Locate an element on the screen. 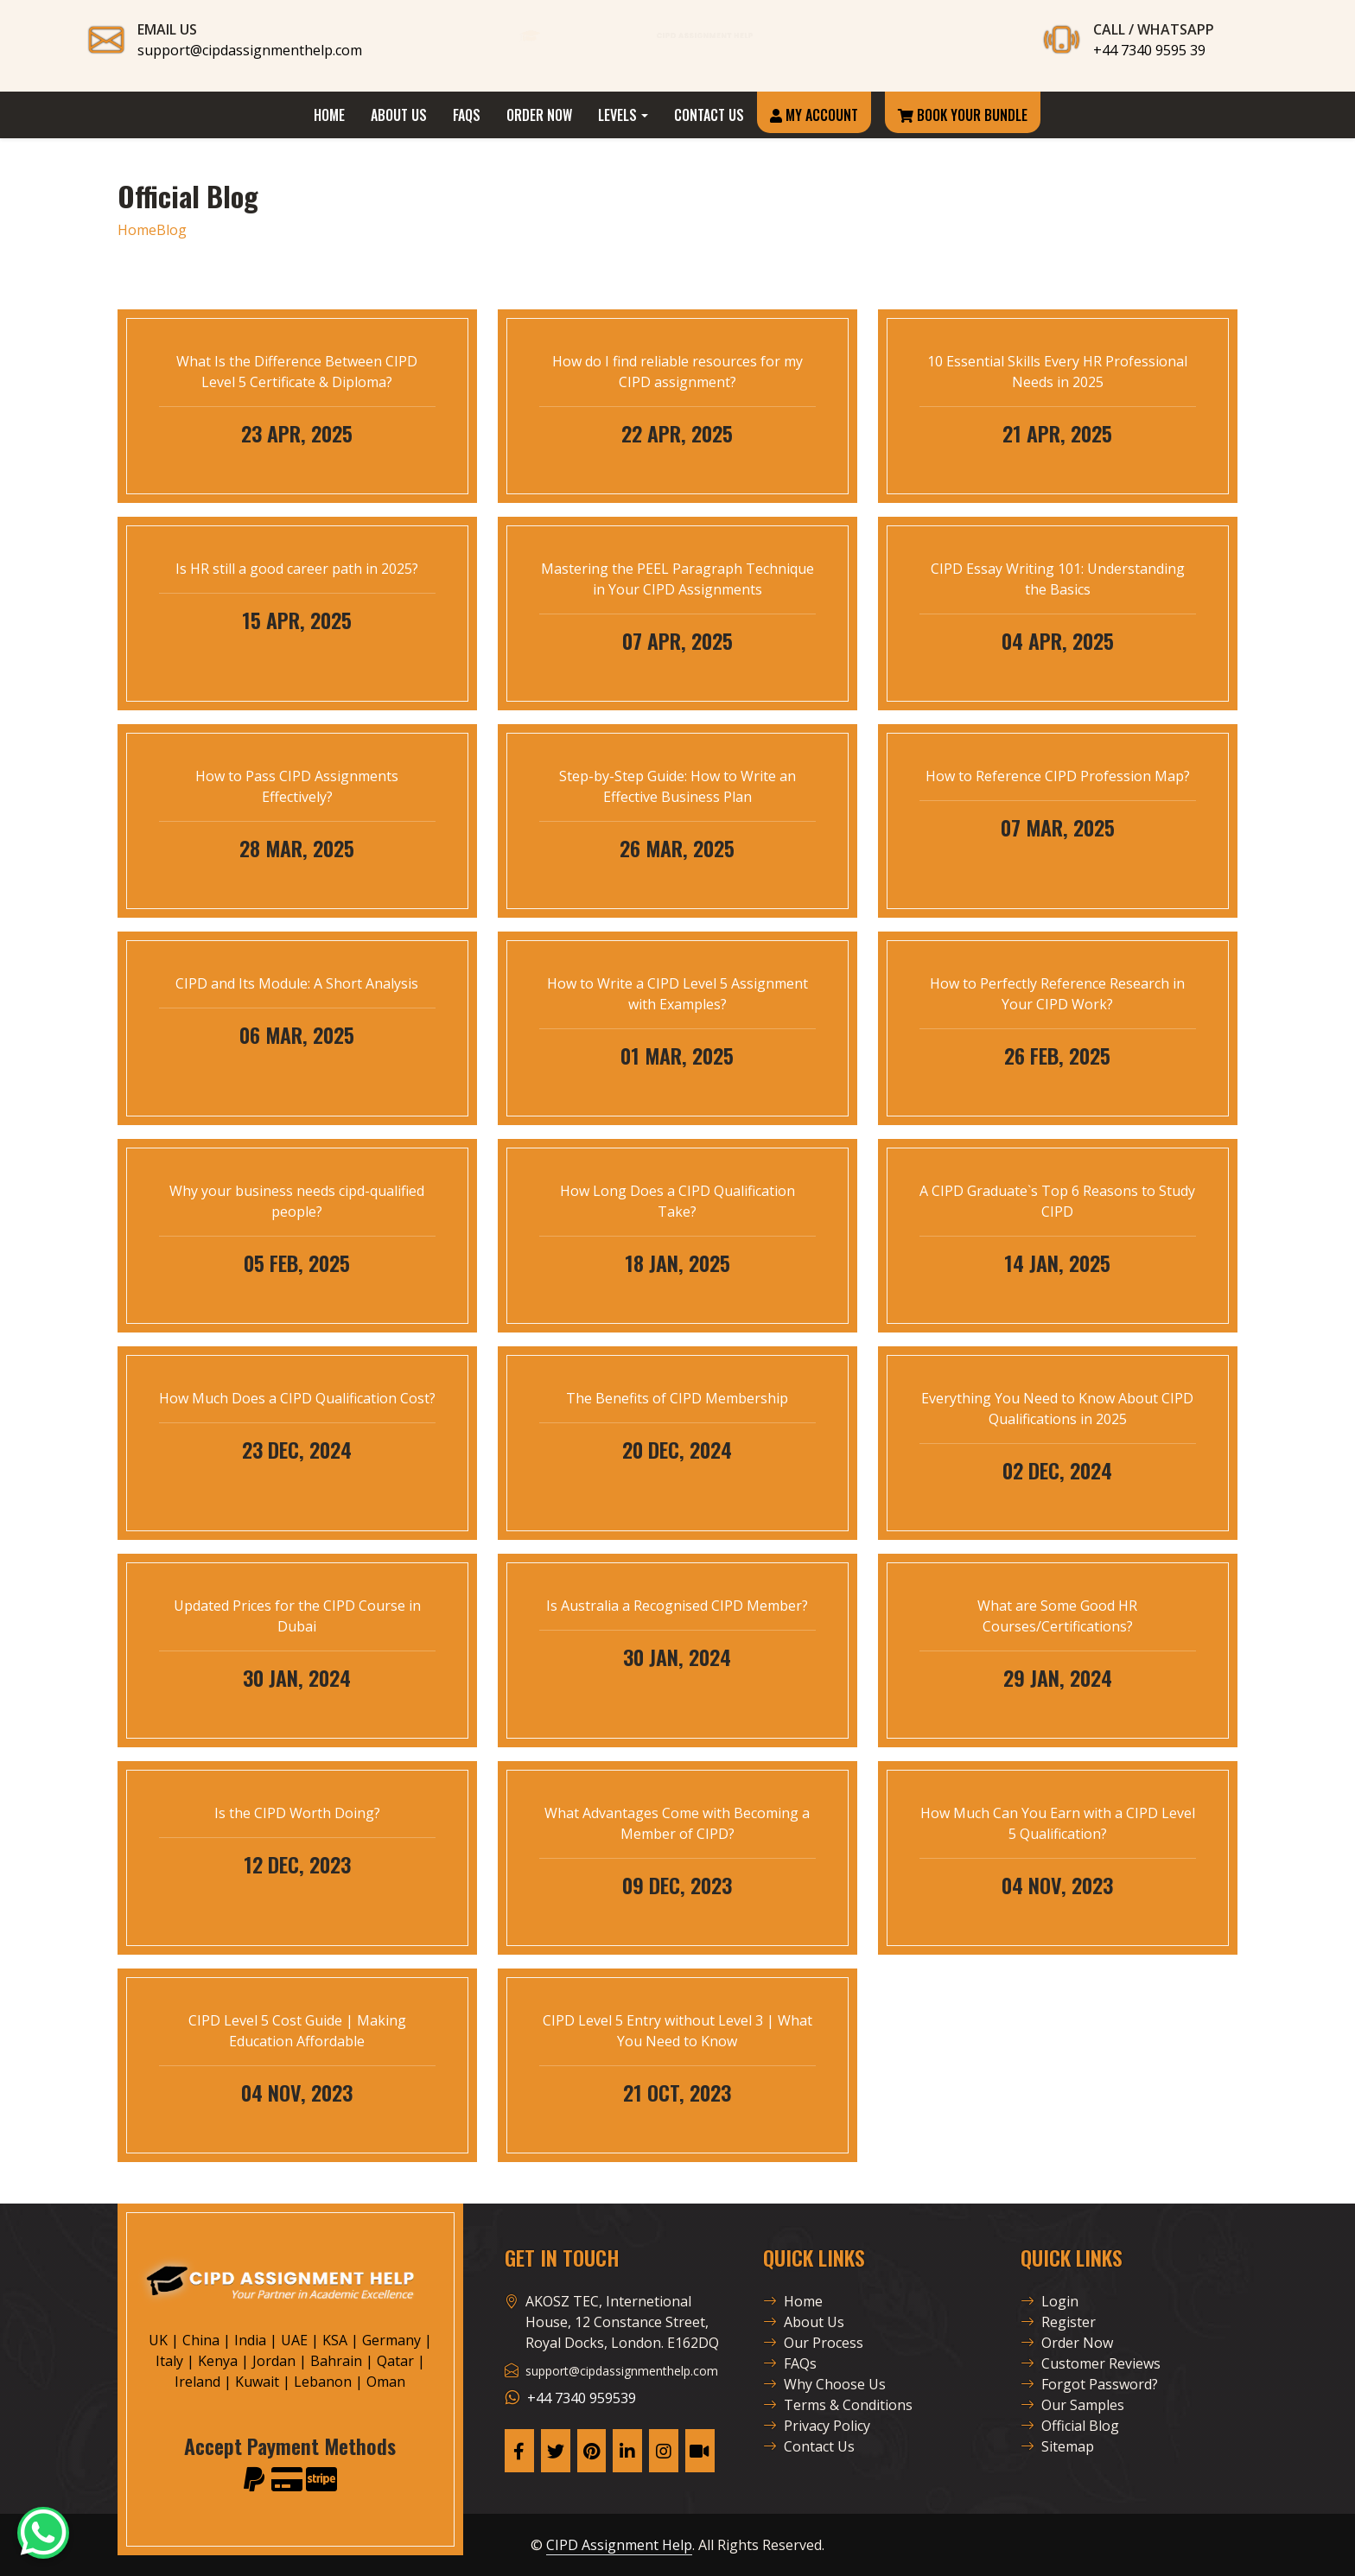  How to Write a CIPD Level 5 Assignment with Examples? is located at coordinates (677, 994).